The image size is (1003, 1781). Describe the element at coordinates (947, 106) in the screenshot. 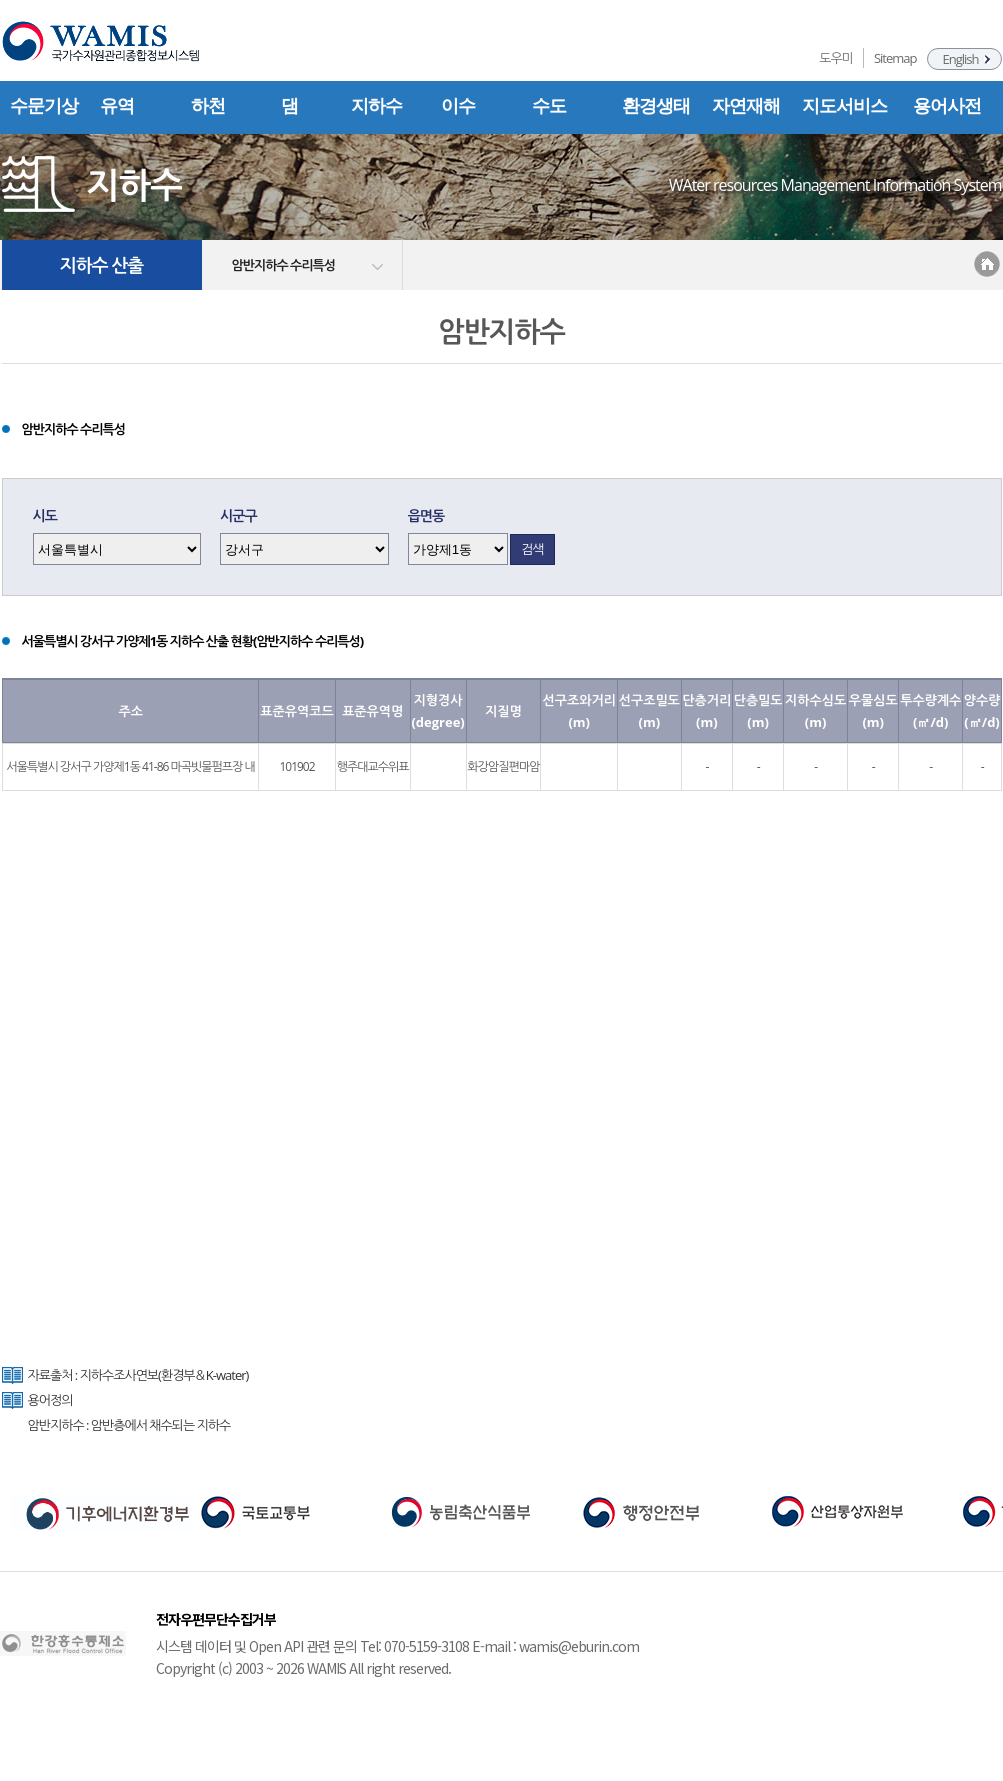

I see `용어사전` at that location.